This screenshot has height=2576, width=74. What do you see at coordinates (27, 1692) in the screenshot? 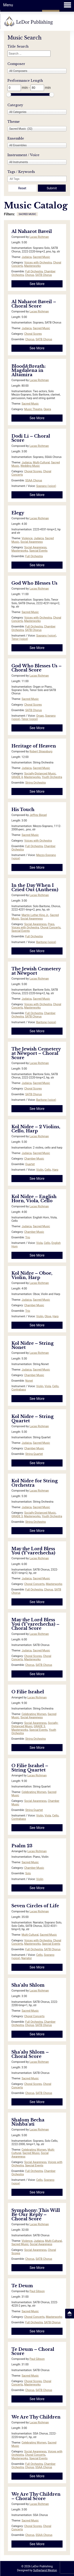
I see `O Filie Israhel` at bounding box center [27, 1692].